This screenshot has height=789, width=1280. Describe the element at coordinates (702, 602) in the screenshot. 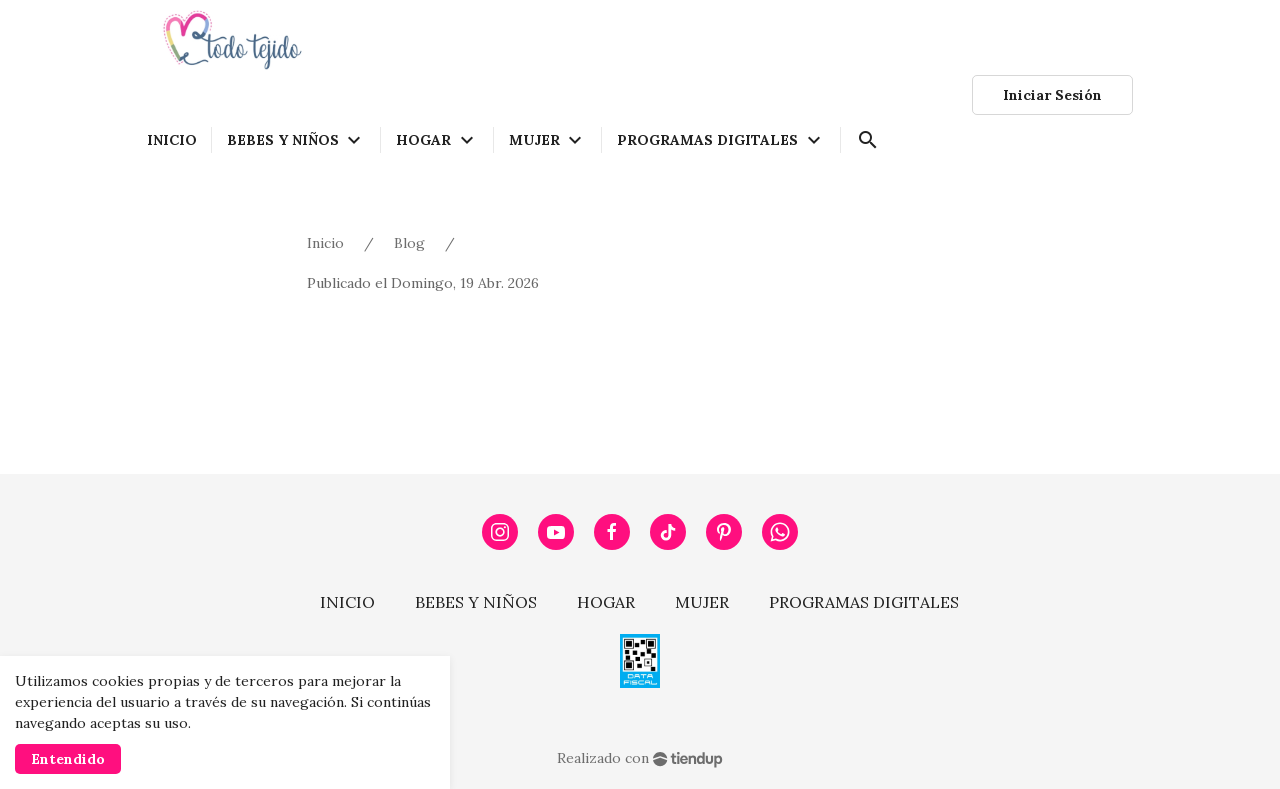

I see `MUJER` at that location.